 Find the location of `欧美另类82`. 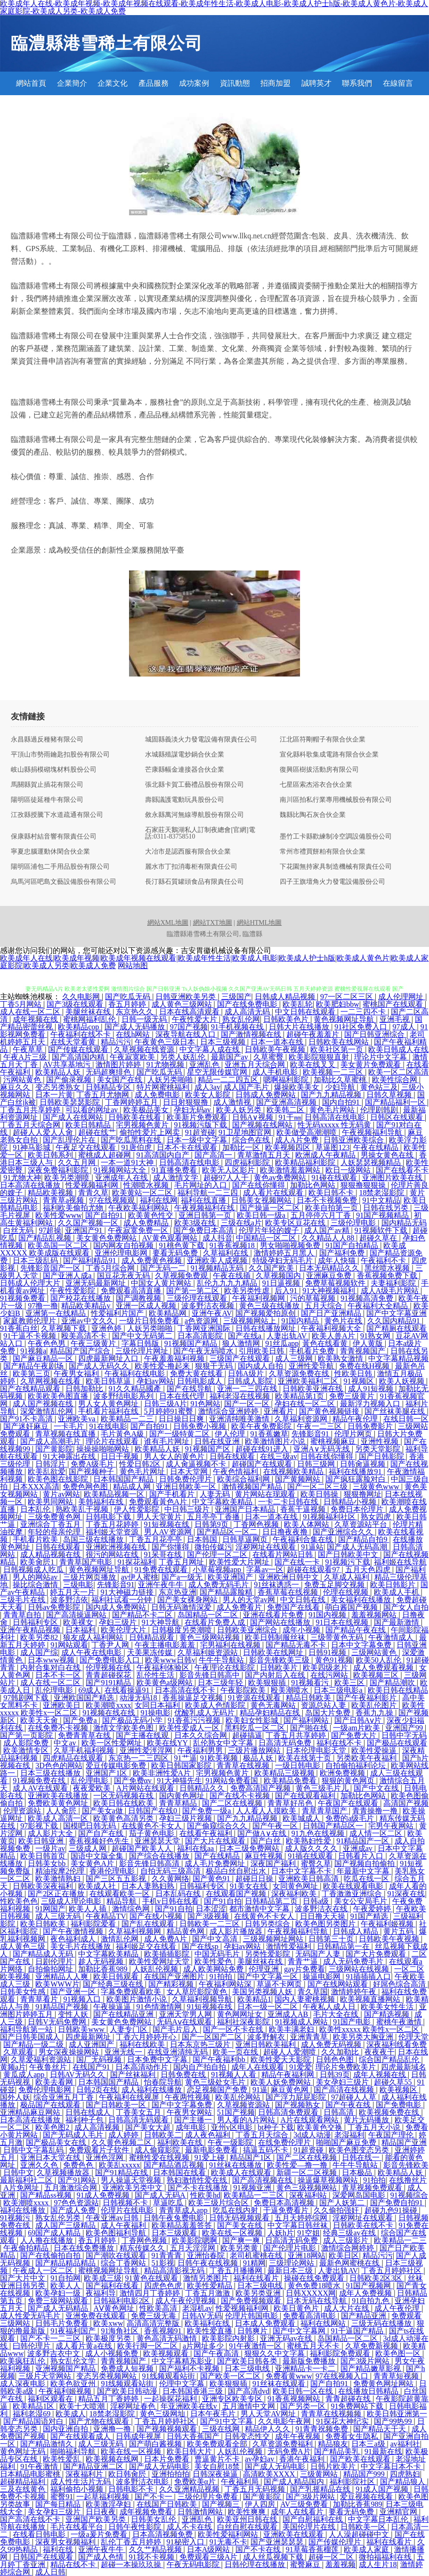

欧美另类82 is located at coordinates (40, 1637).